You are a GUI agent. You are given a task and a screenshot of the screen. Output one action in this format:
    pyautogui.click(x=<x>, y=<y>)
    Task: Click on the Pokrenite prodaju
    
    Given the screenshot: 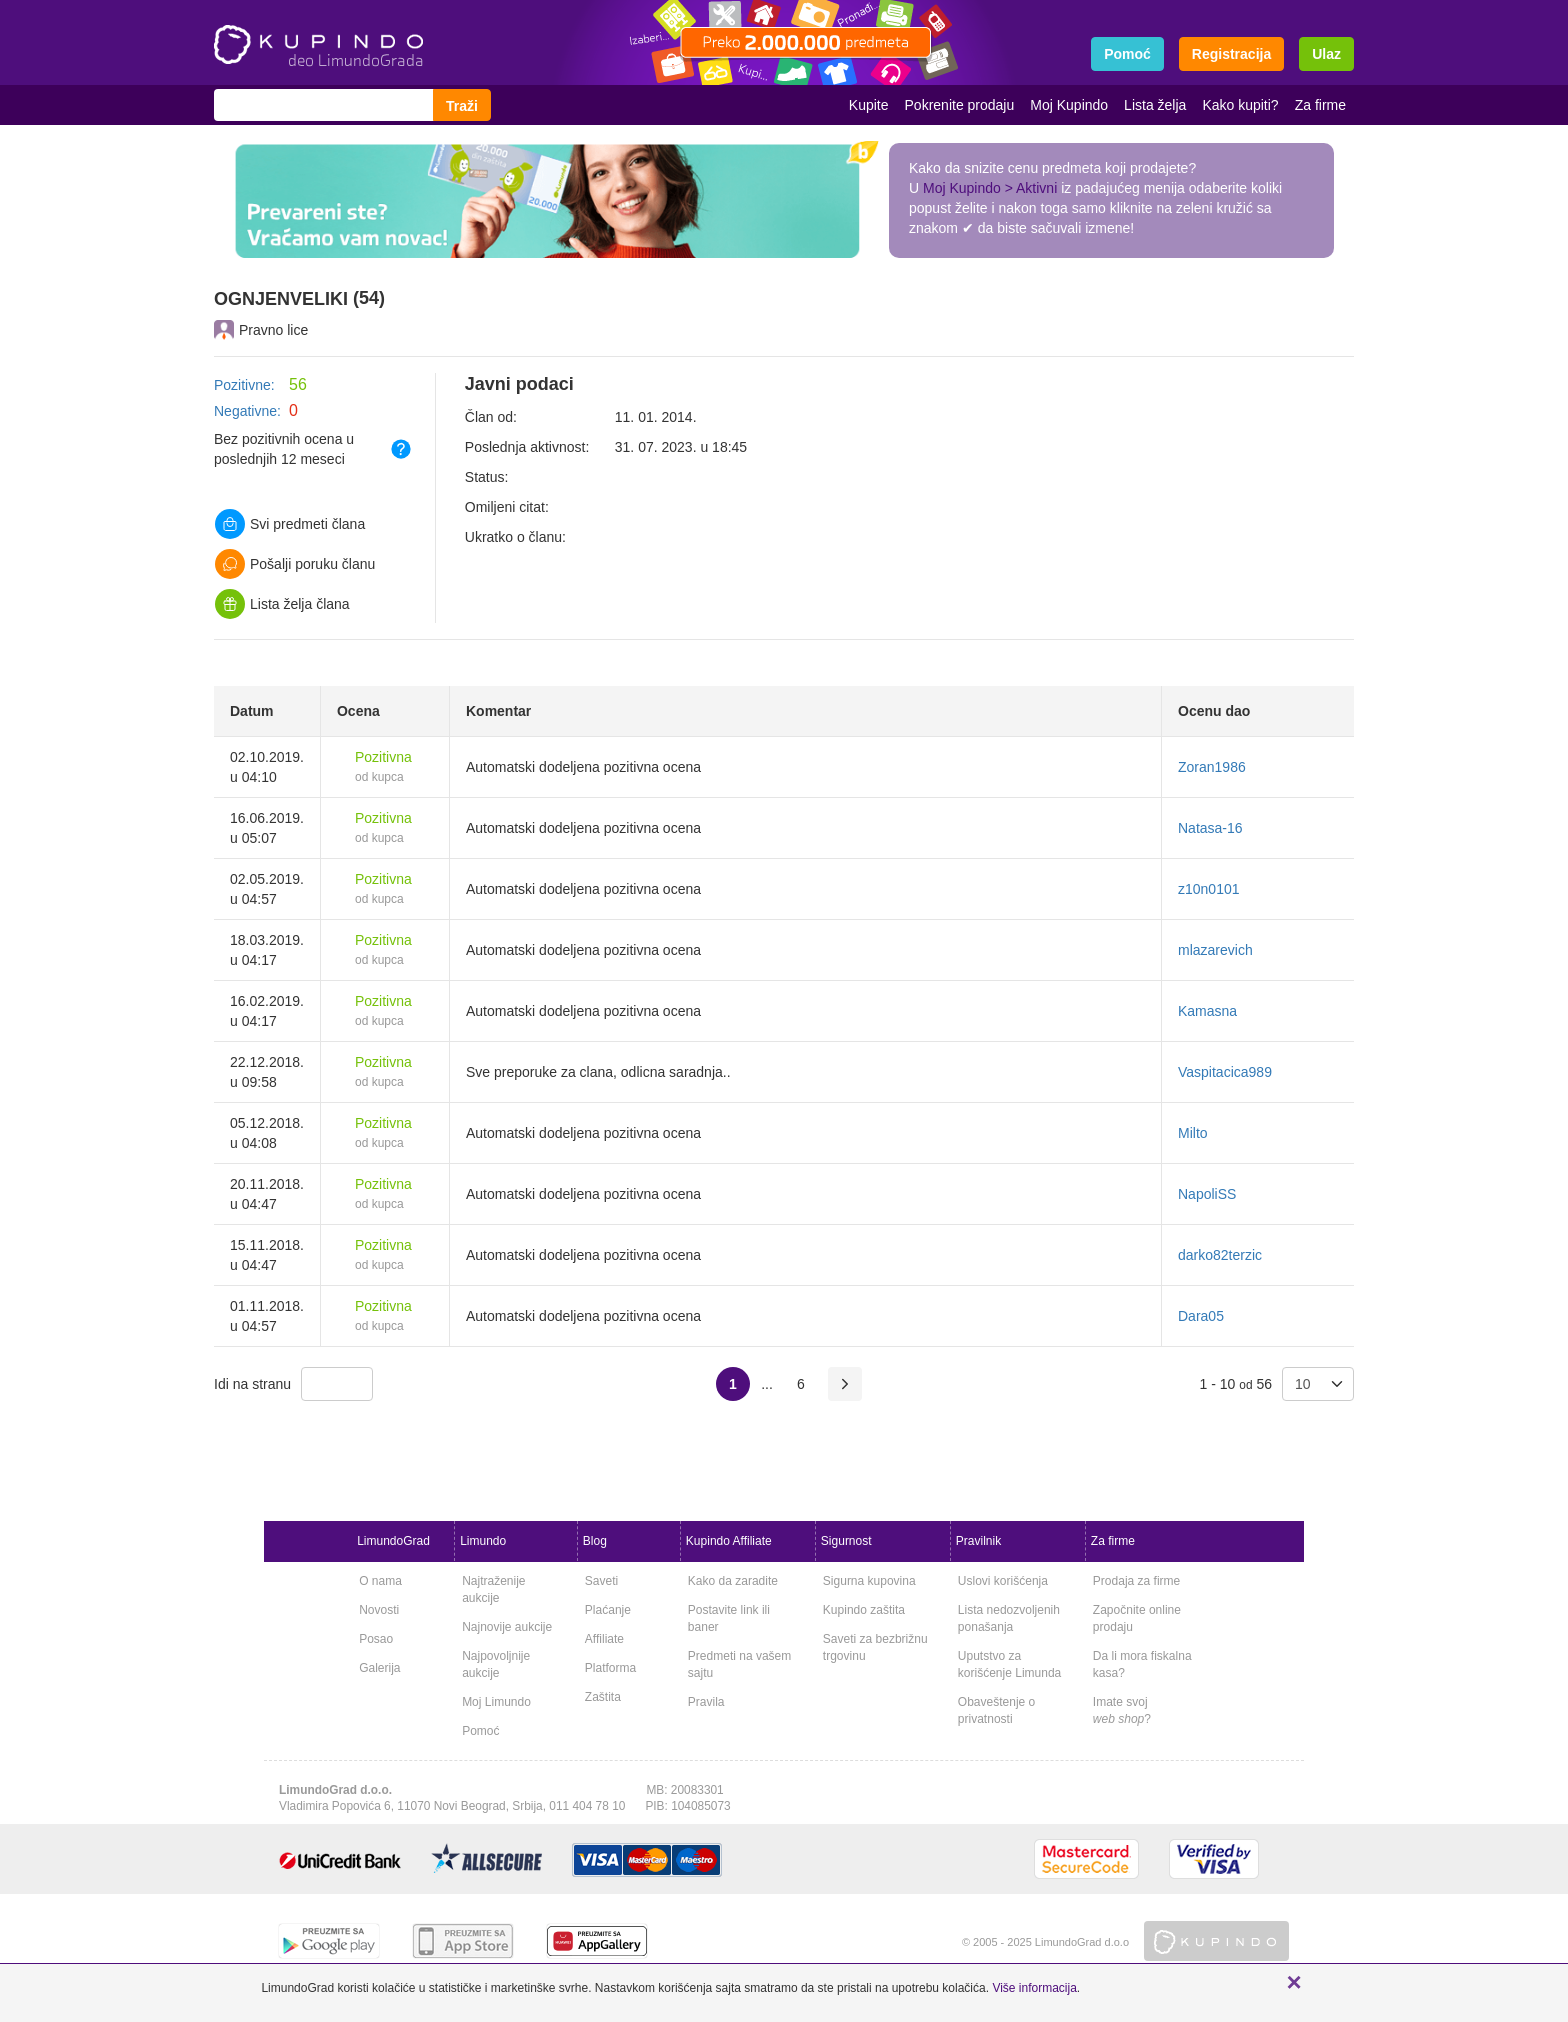 What is the action you would take?
    pyautogui.click(x=960, y=105)
    